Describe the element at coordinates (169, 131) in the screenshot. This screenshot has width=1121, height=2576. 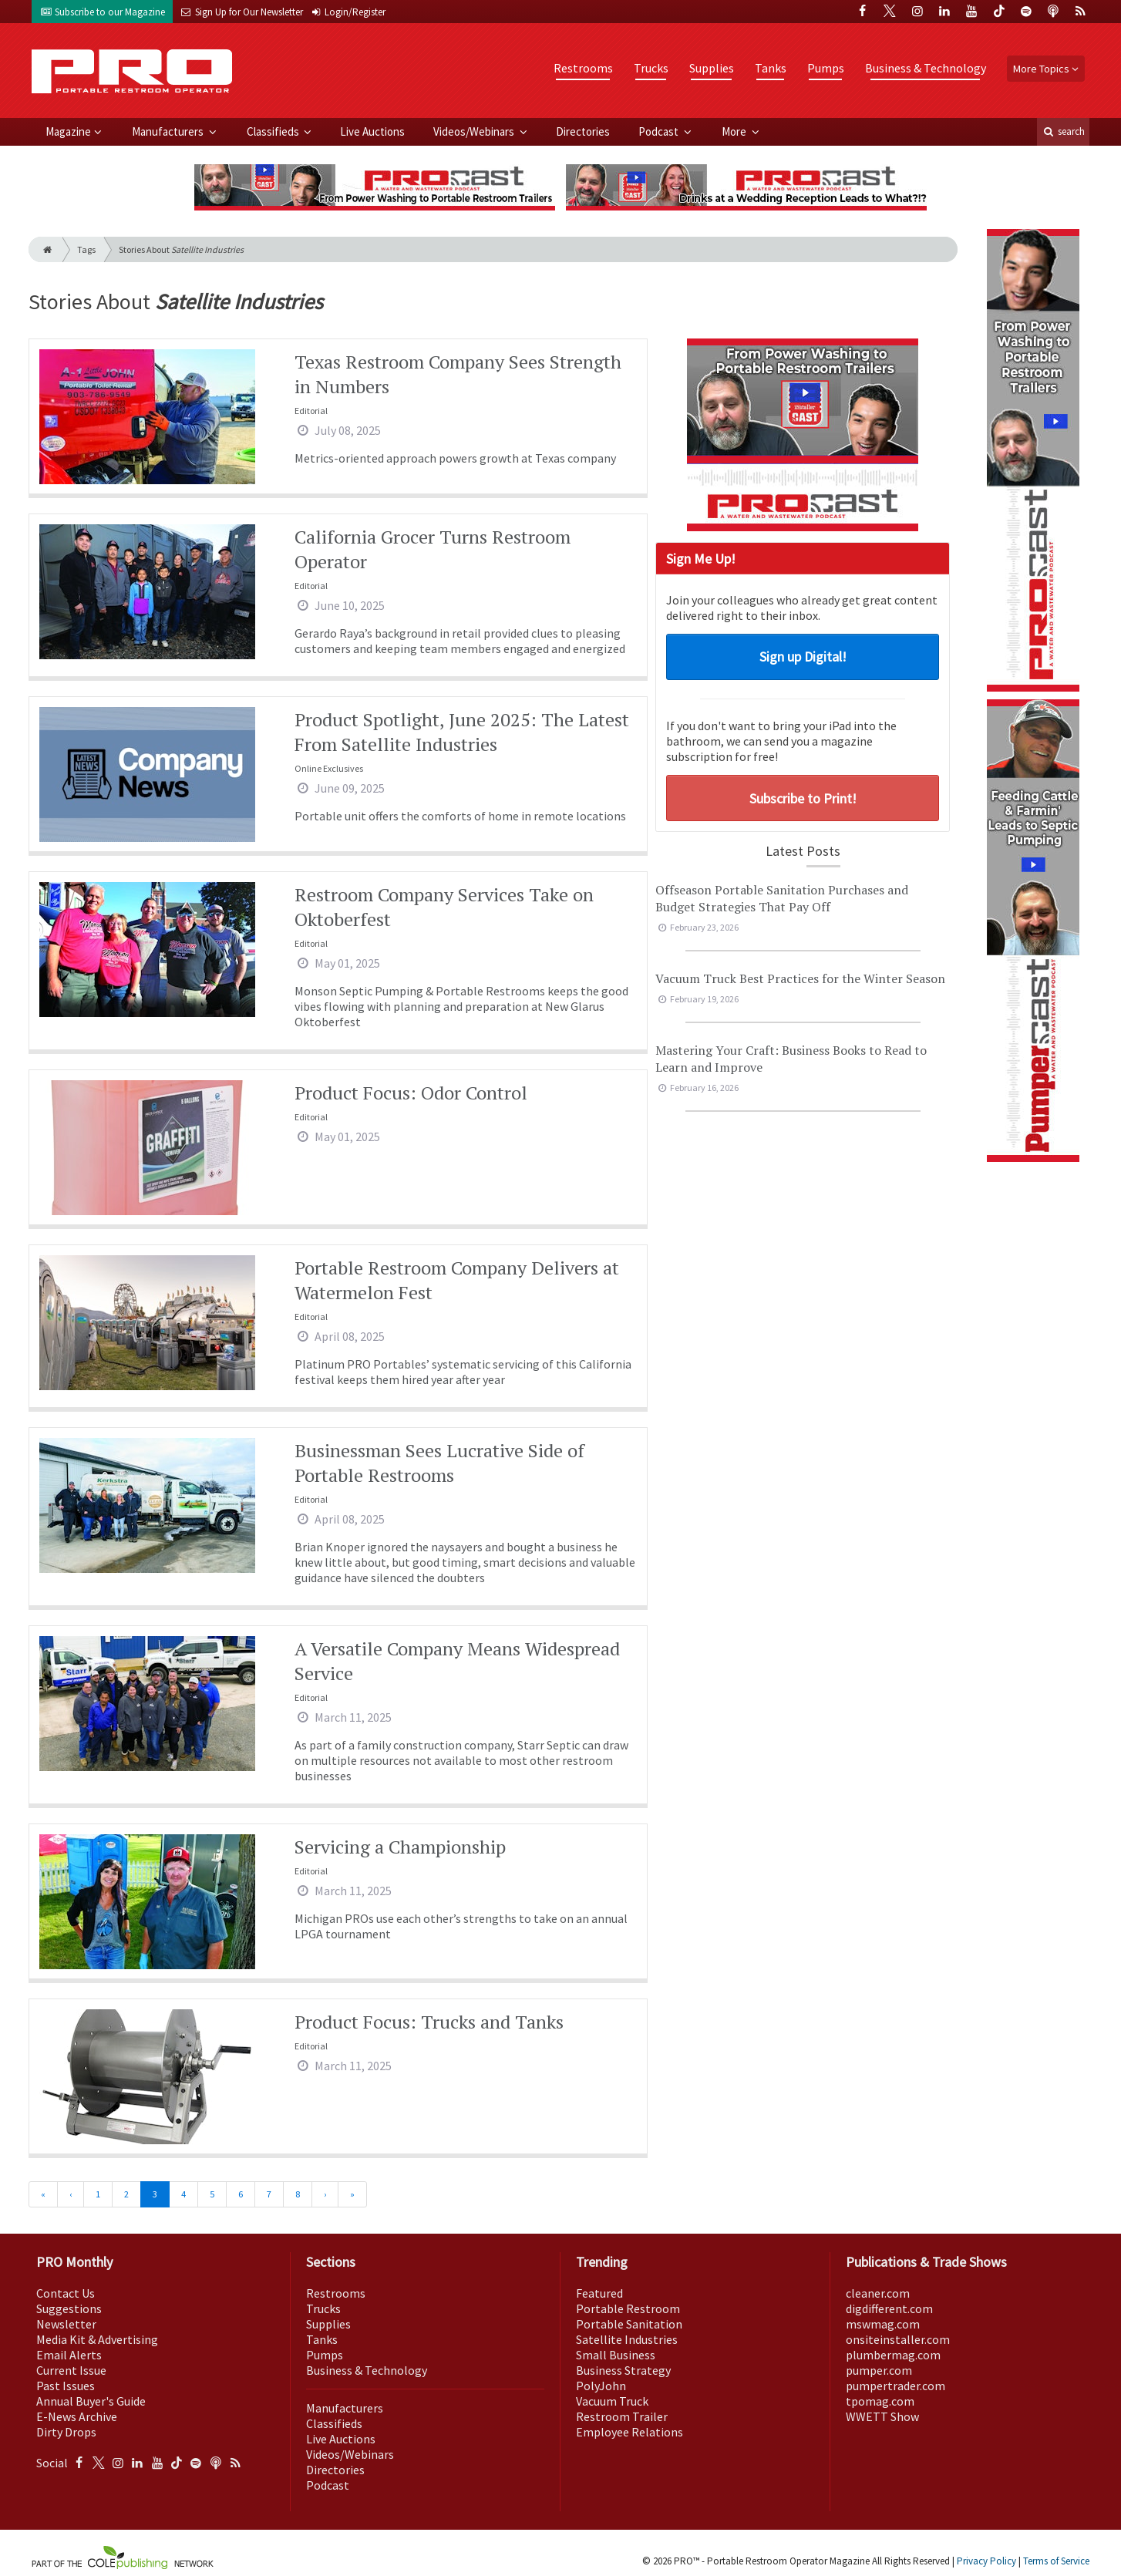
I see `Manufacturers` at that location.